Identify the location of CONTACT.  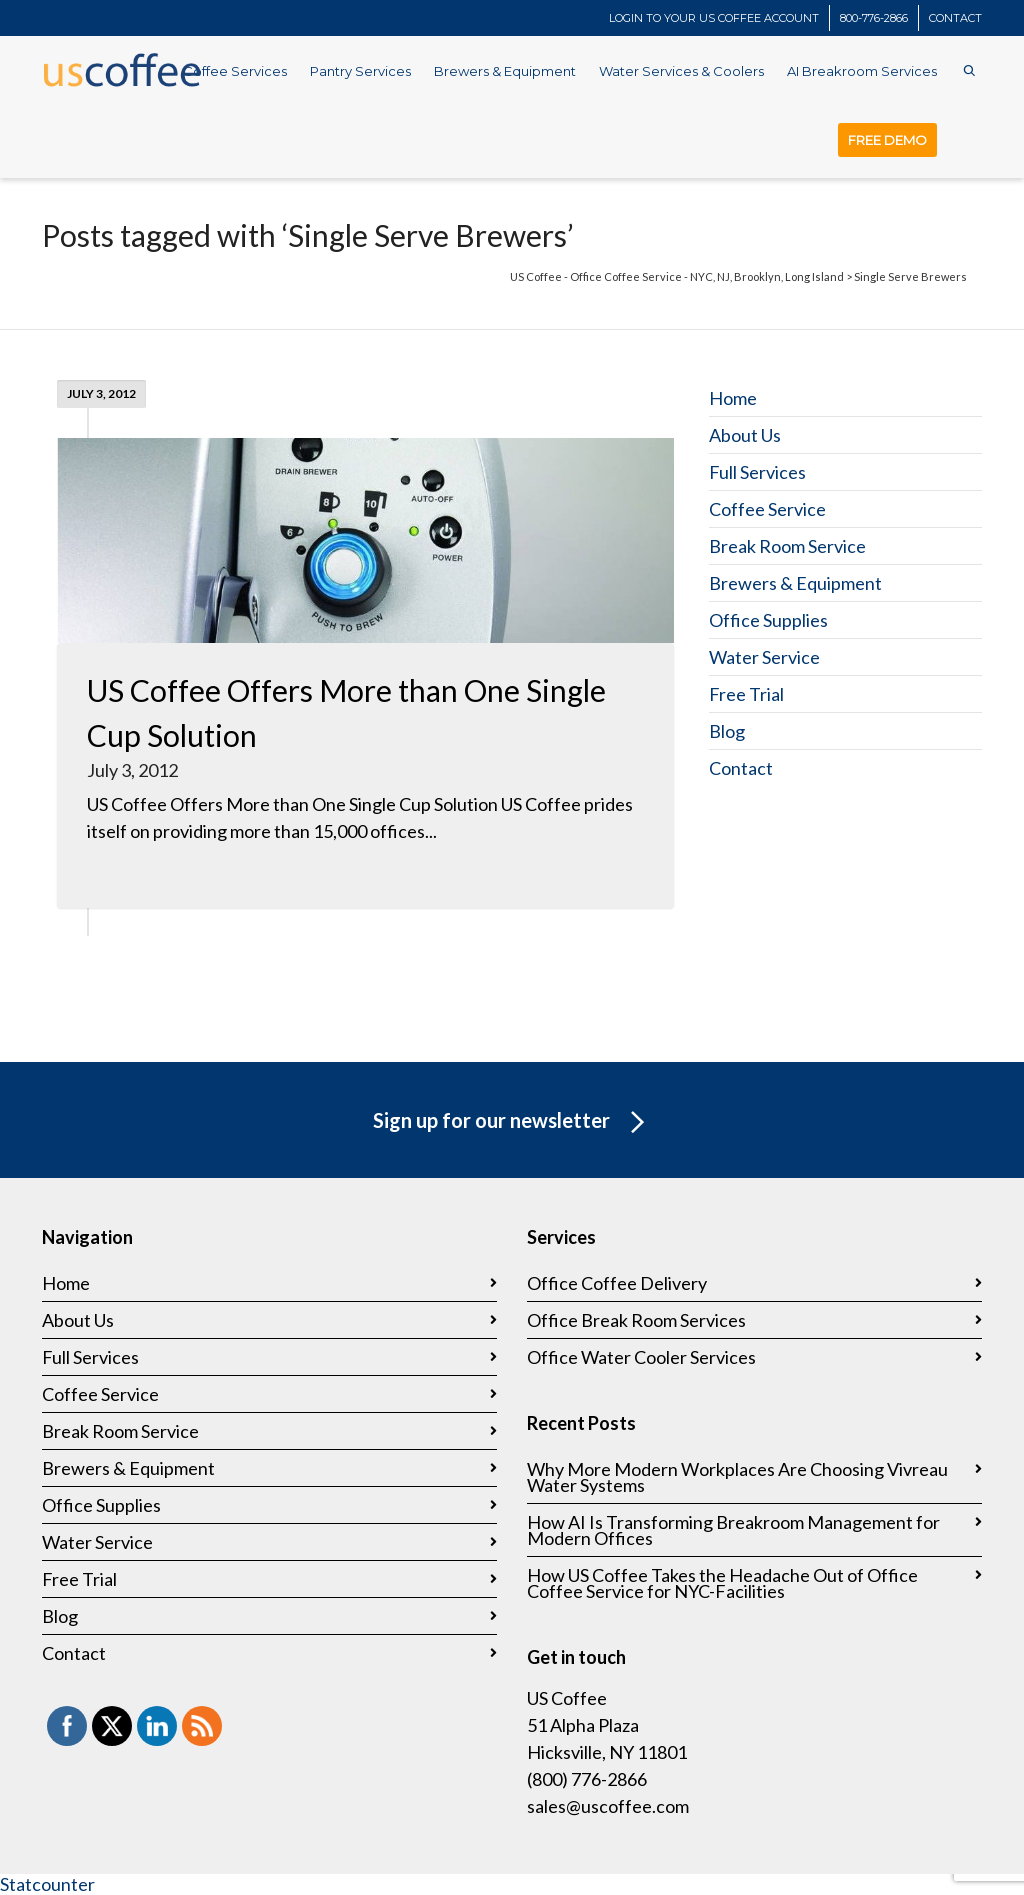
(955, 18).